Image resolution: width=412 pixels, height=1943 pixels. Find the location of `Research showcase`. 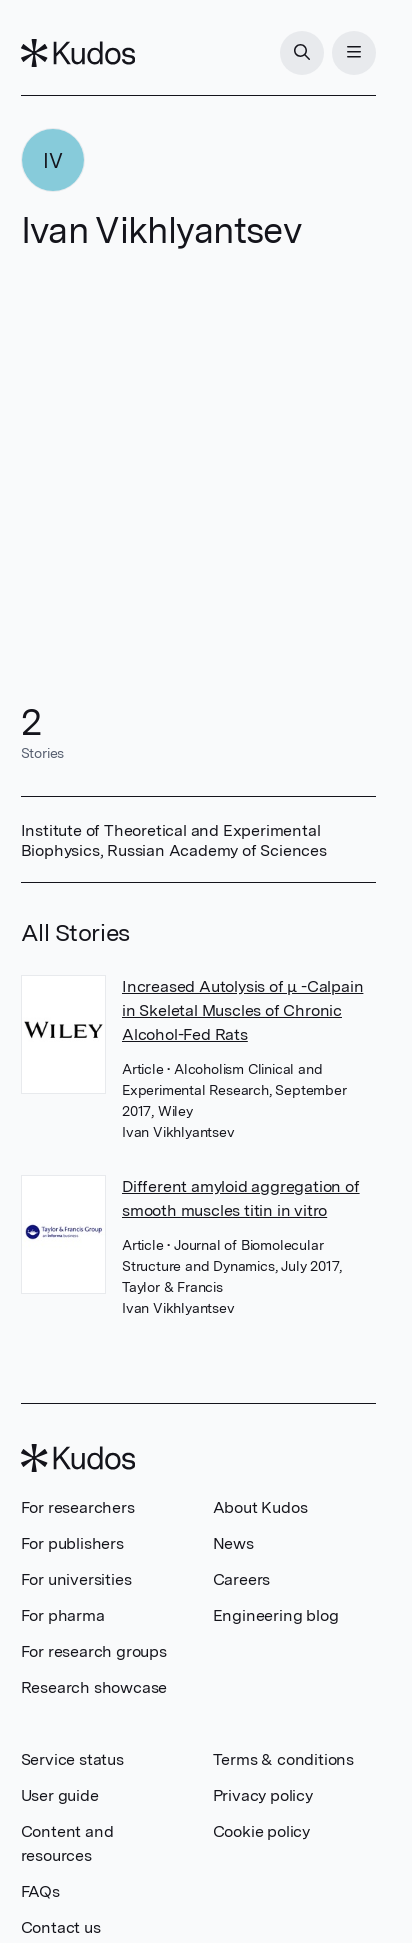

Research showcase is located at coordinates (94, 1687).